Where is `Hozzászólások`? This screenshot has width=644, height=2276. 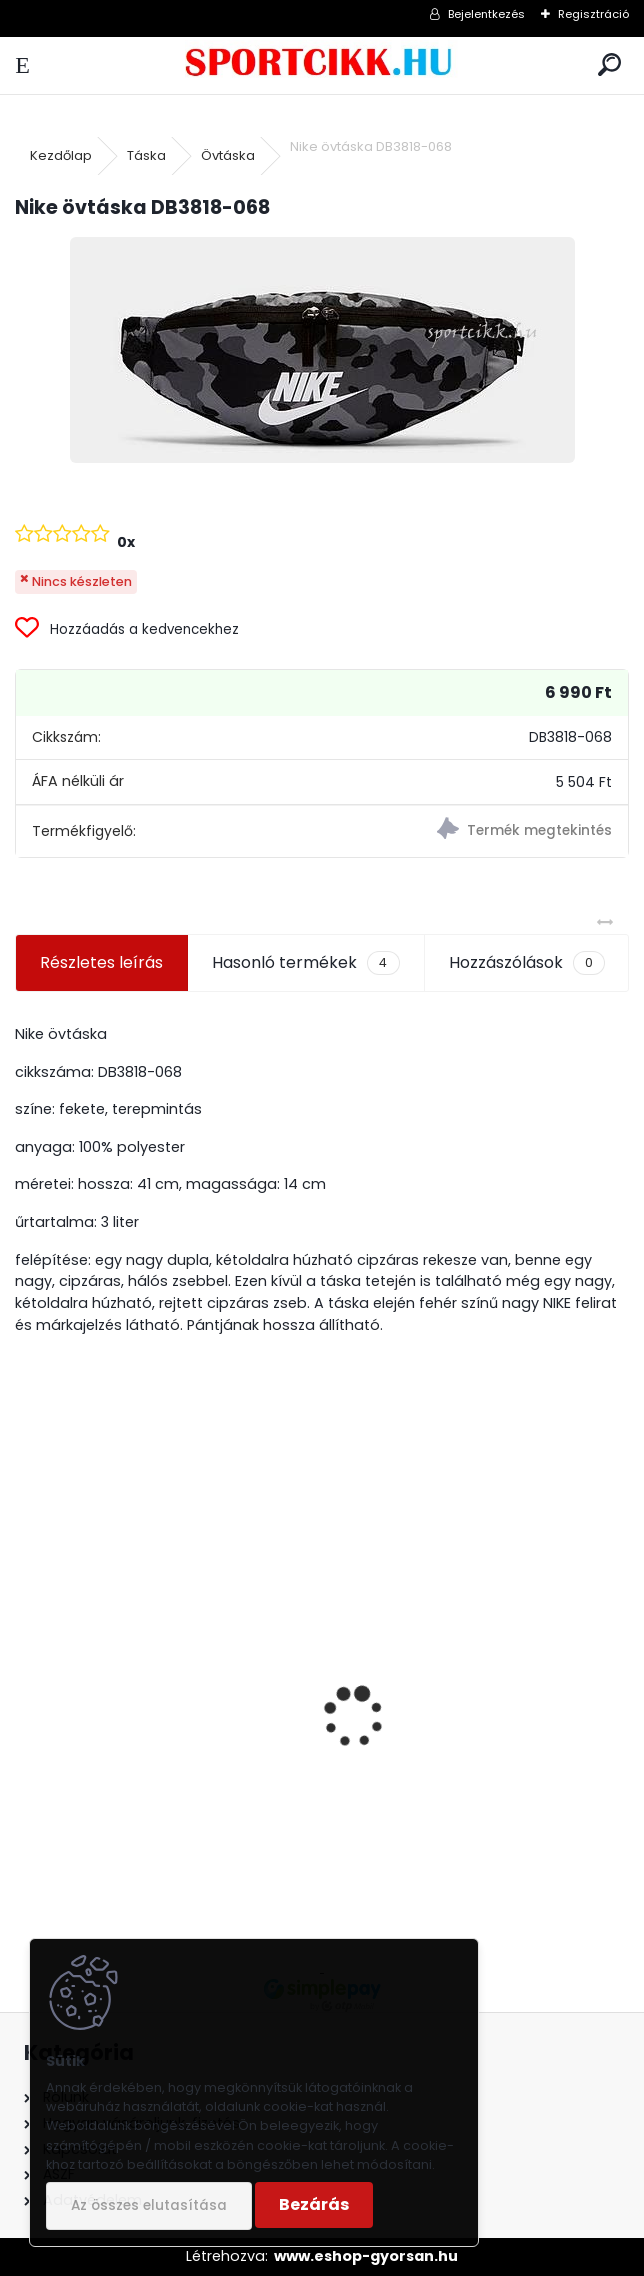
Hozzászólások is located at coordinates (527, 963).